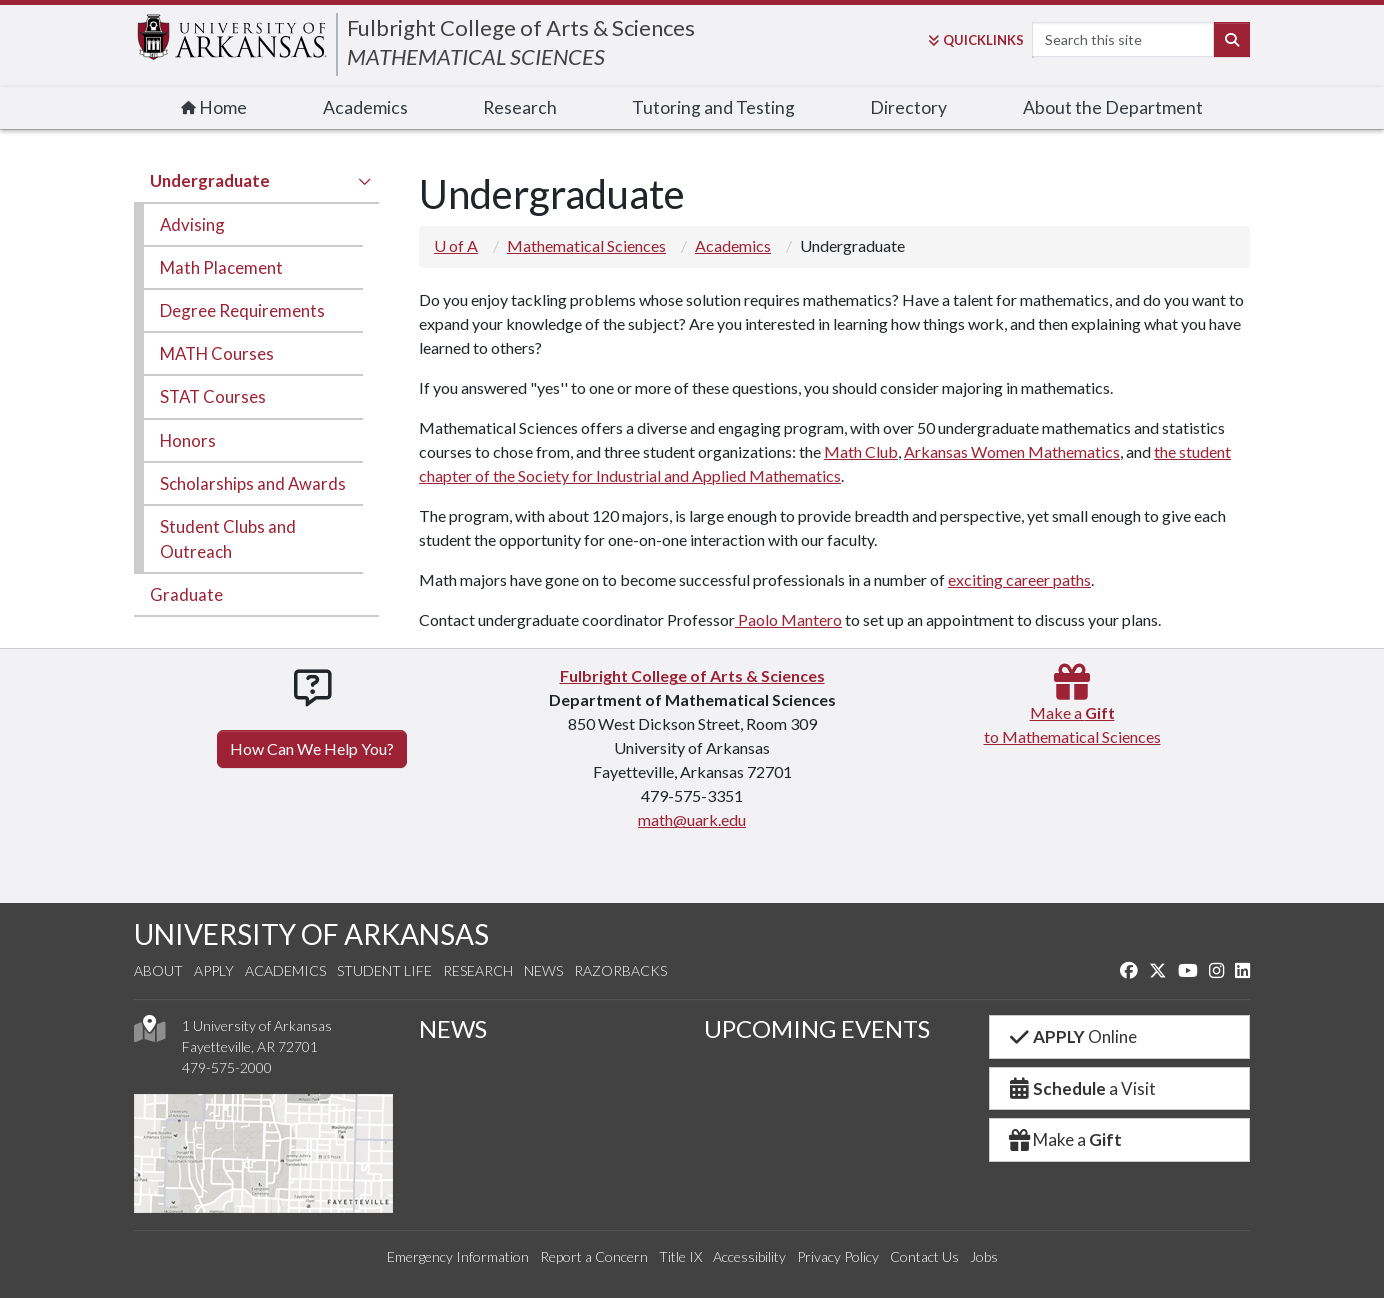  Describe the element at coordinates (520, 107) in the screenshot. I see `Research` at that location.